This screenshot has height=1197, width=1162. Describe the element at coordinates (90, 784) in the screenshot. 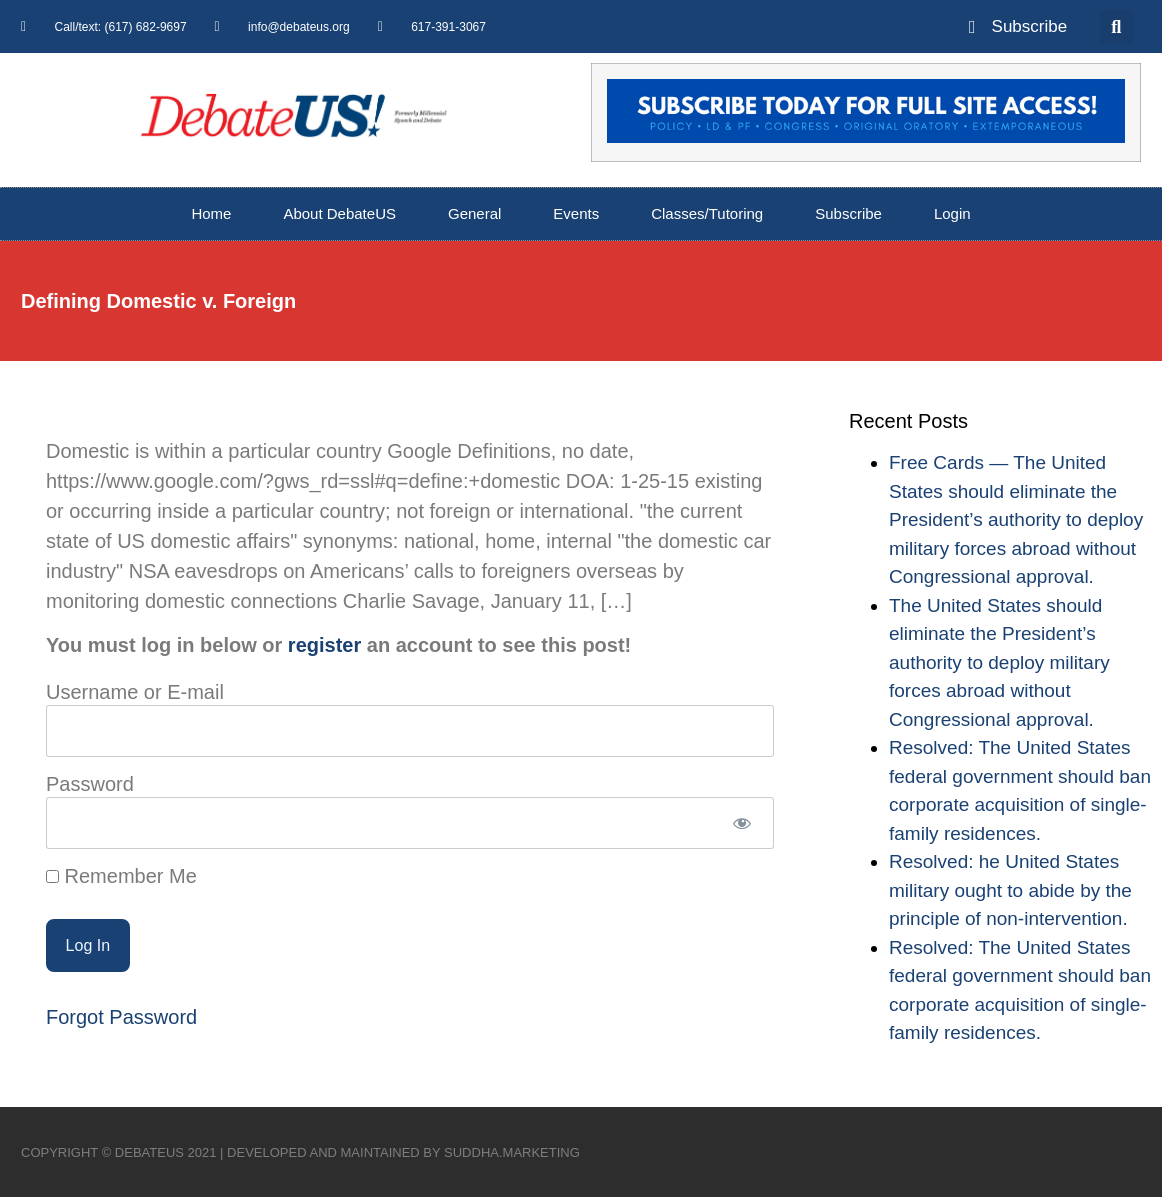

I see `Password` at that location.